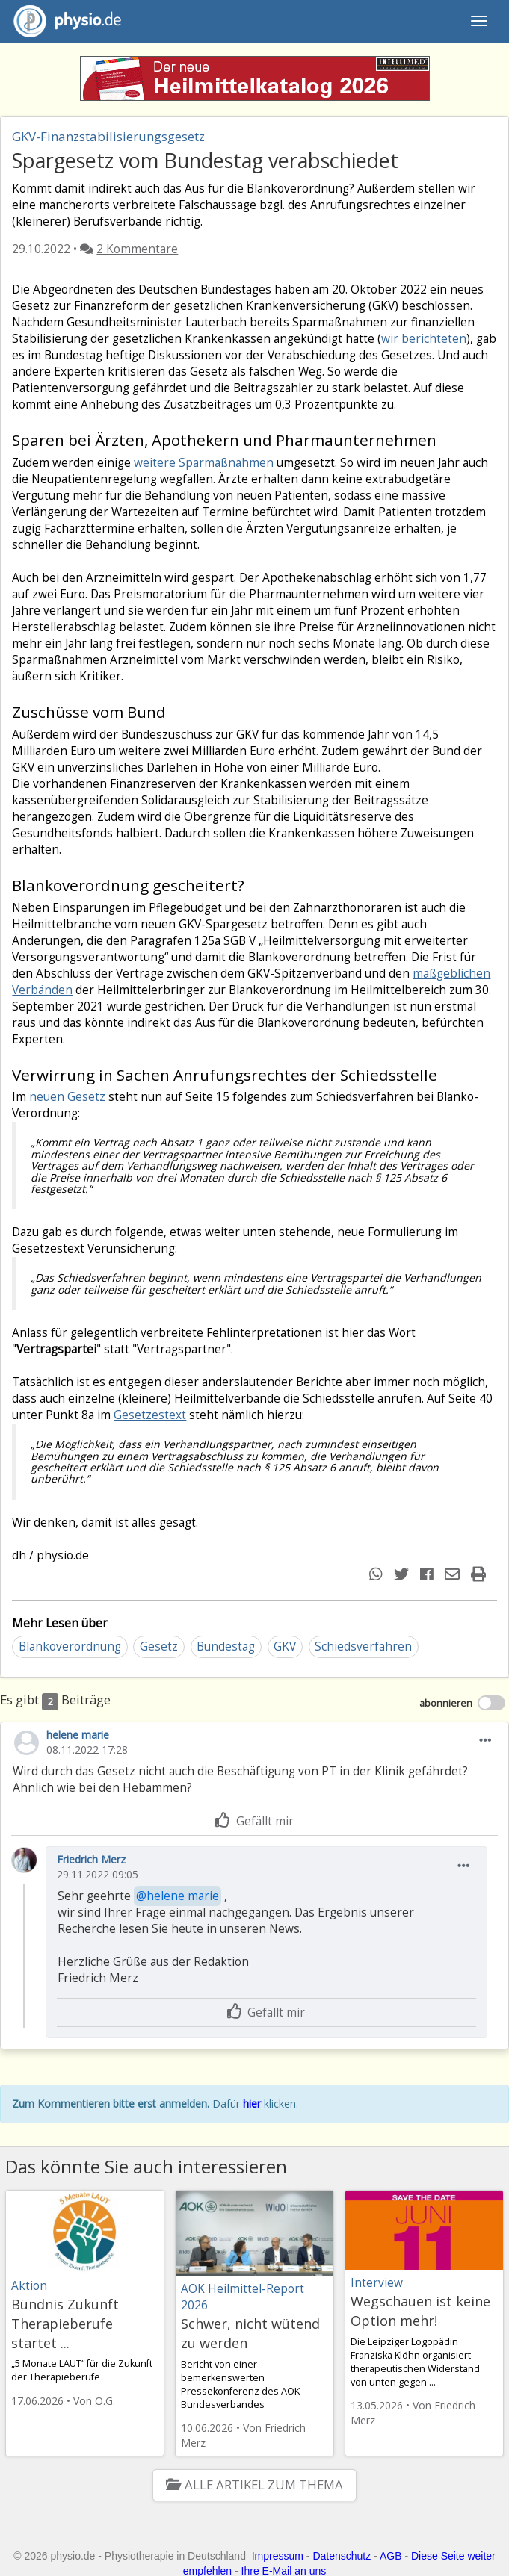 The image size is (509, 2576). What do you see at coordinates (65, 2323) in the screenshot?
I see `Bündnis Zukunft Therapieberufe startet ...` at bounding box center [65, 2323].